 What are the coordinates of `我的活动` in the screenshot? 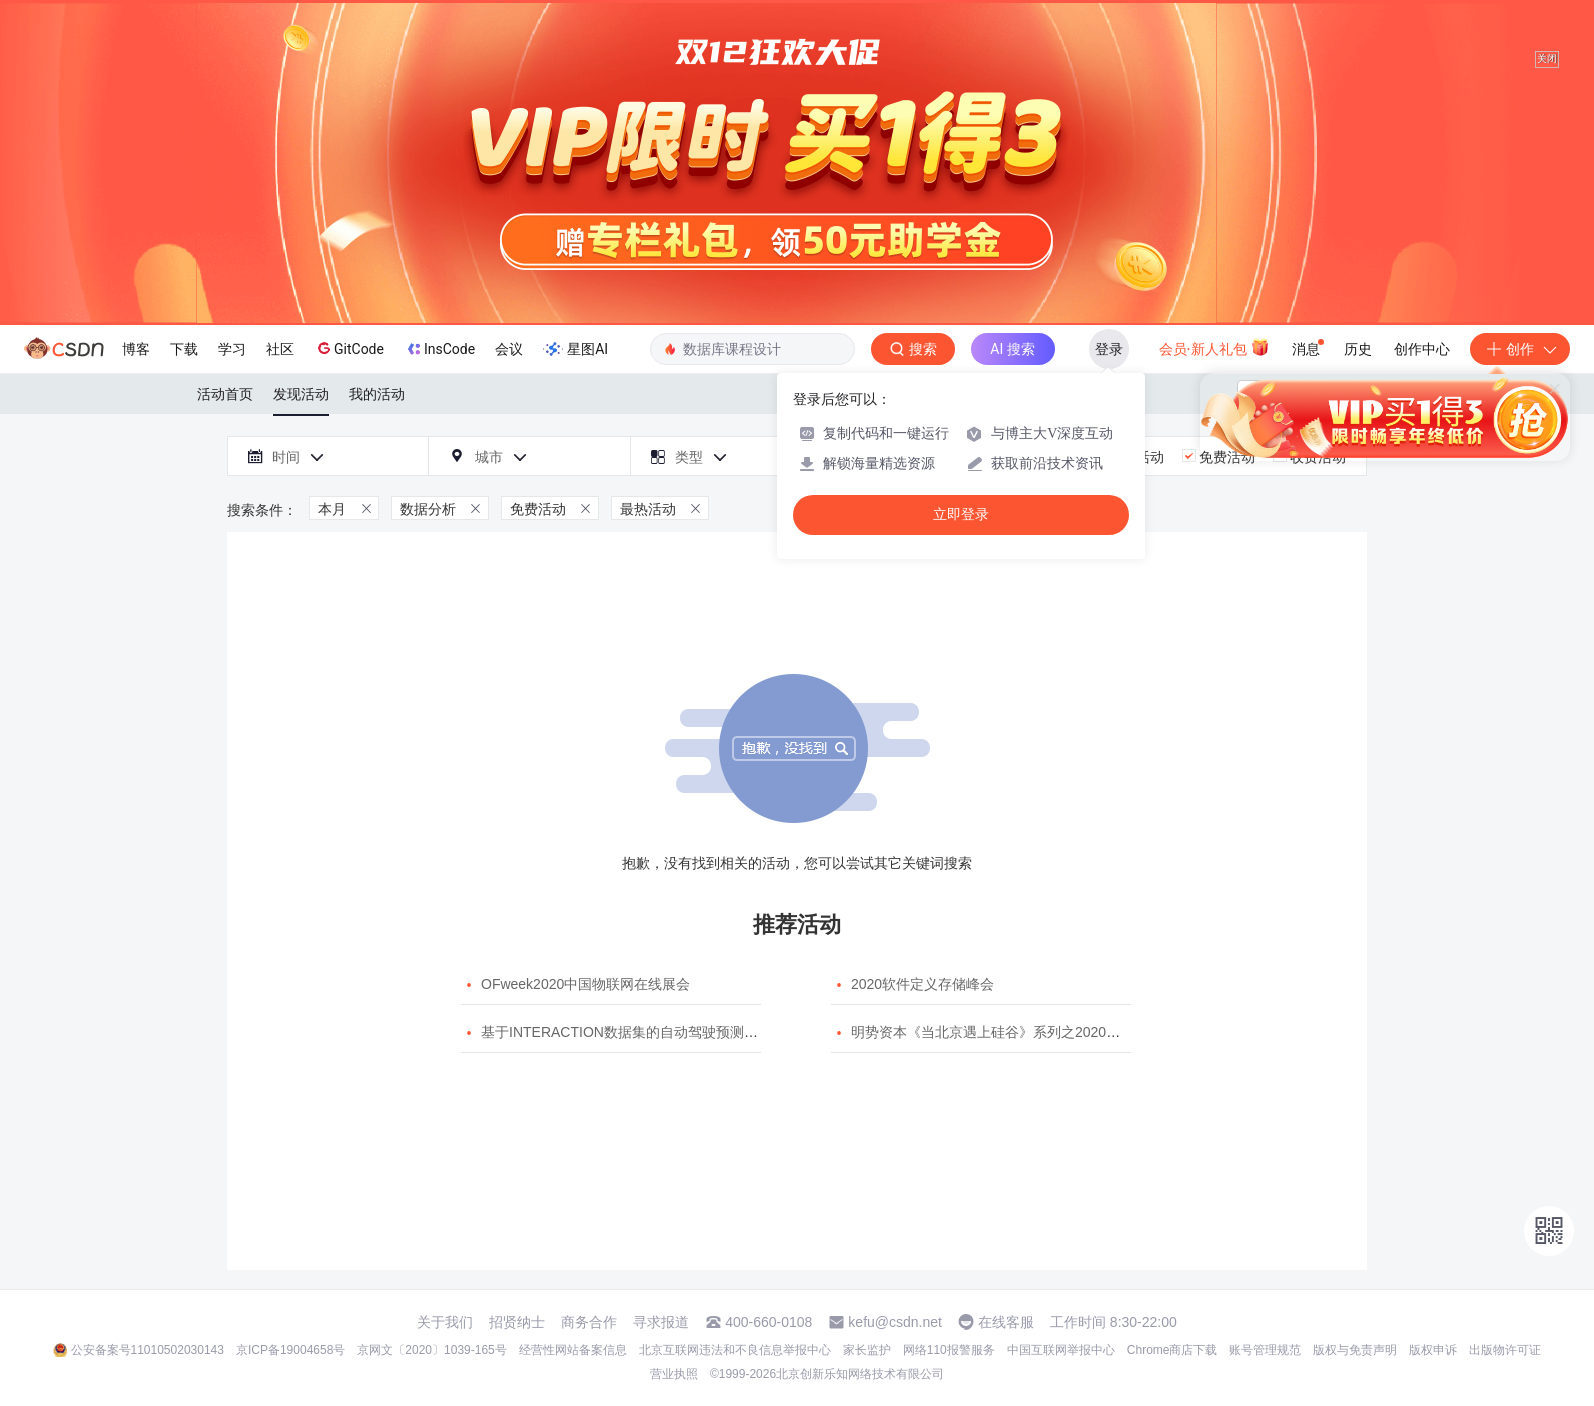 It's located at (377, 394).